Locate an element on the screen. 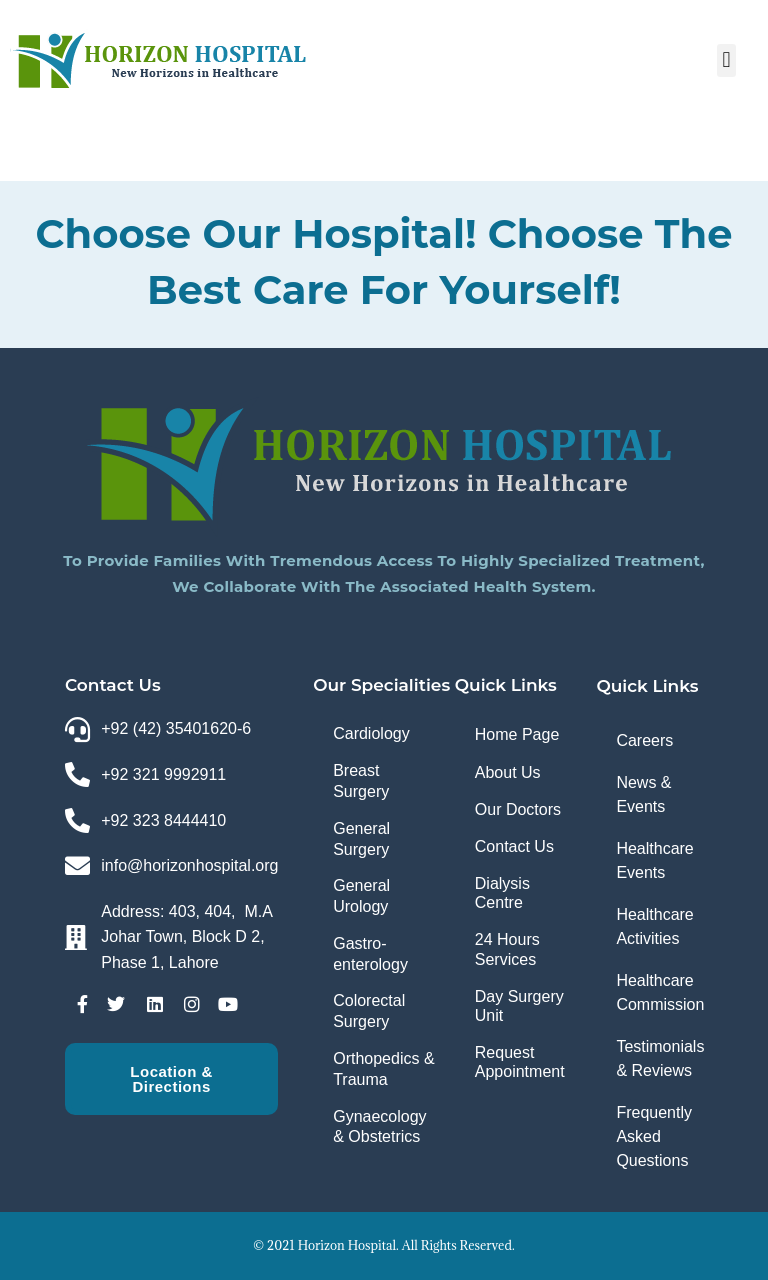  Day Surgery Unit is located at coordinates (519, 1006).